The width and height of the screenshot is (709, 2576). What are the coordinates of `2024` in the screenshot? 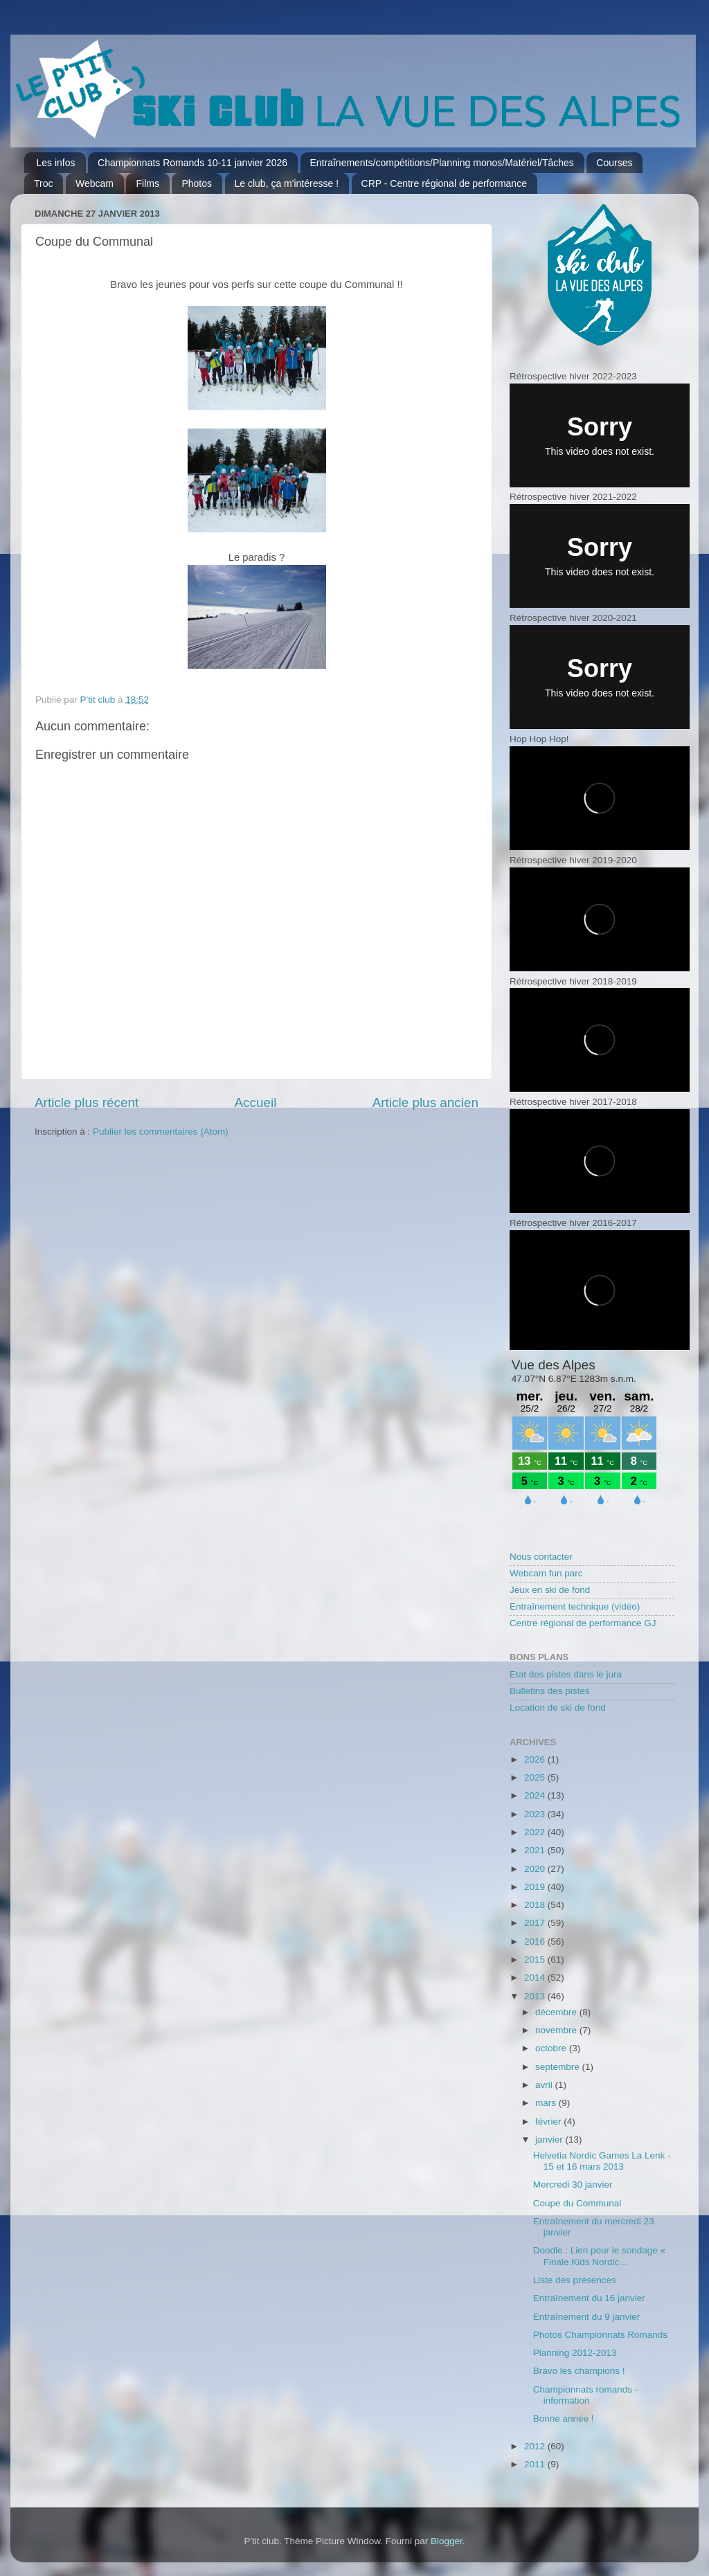 It's located at (536, 1795).